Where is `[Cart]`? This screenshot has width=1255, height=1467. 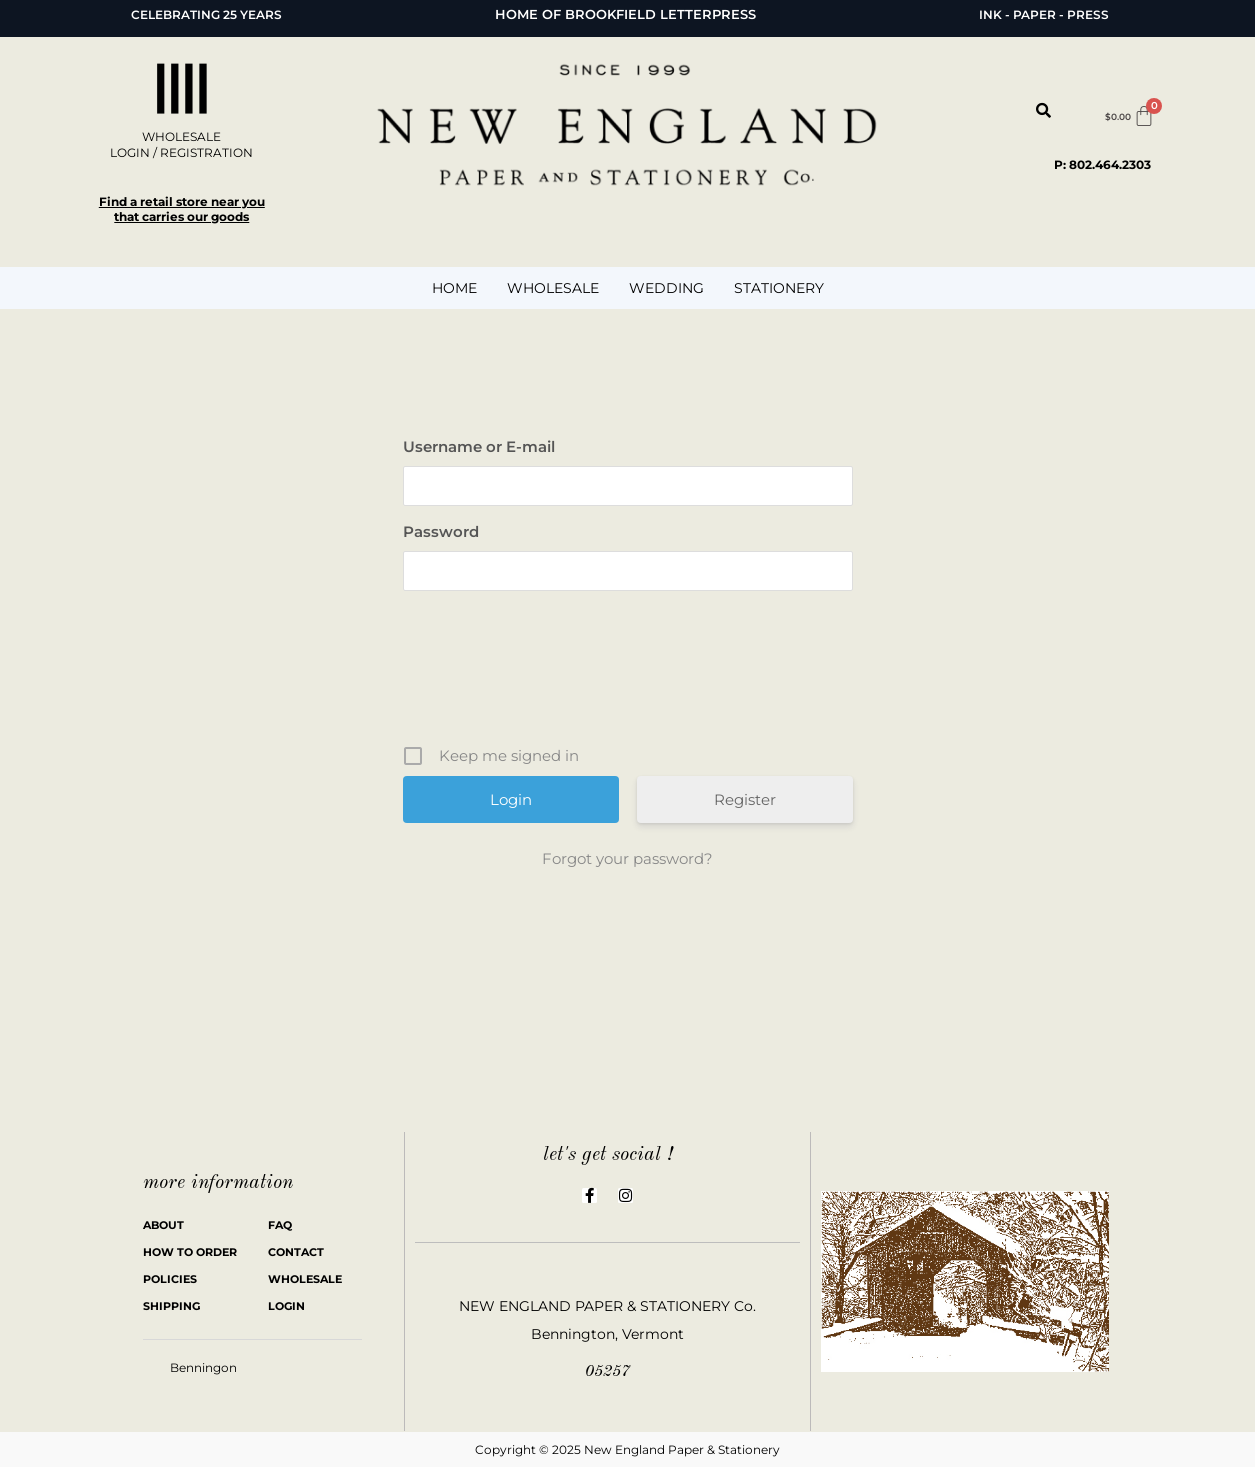 [Cart] is located at coordinates (1130, 116).